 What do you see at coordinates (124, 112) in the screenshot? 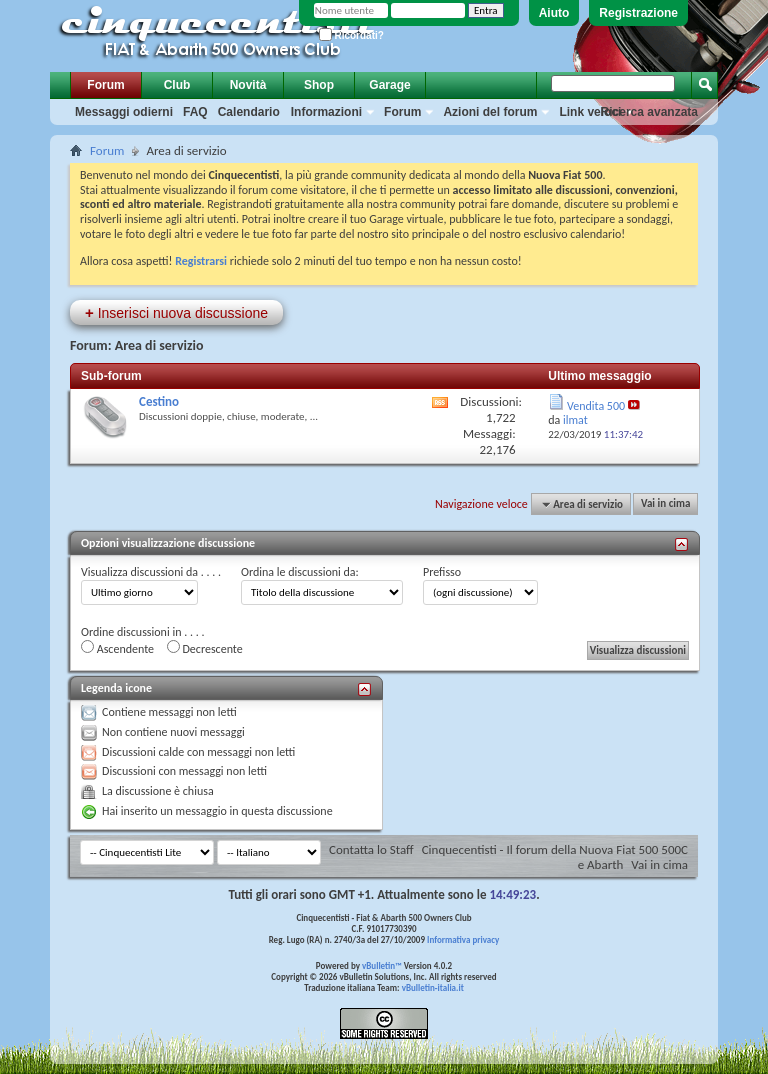
I see `Messaggi odierni` at bounding box center [124, 112].